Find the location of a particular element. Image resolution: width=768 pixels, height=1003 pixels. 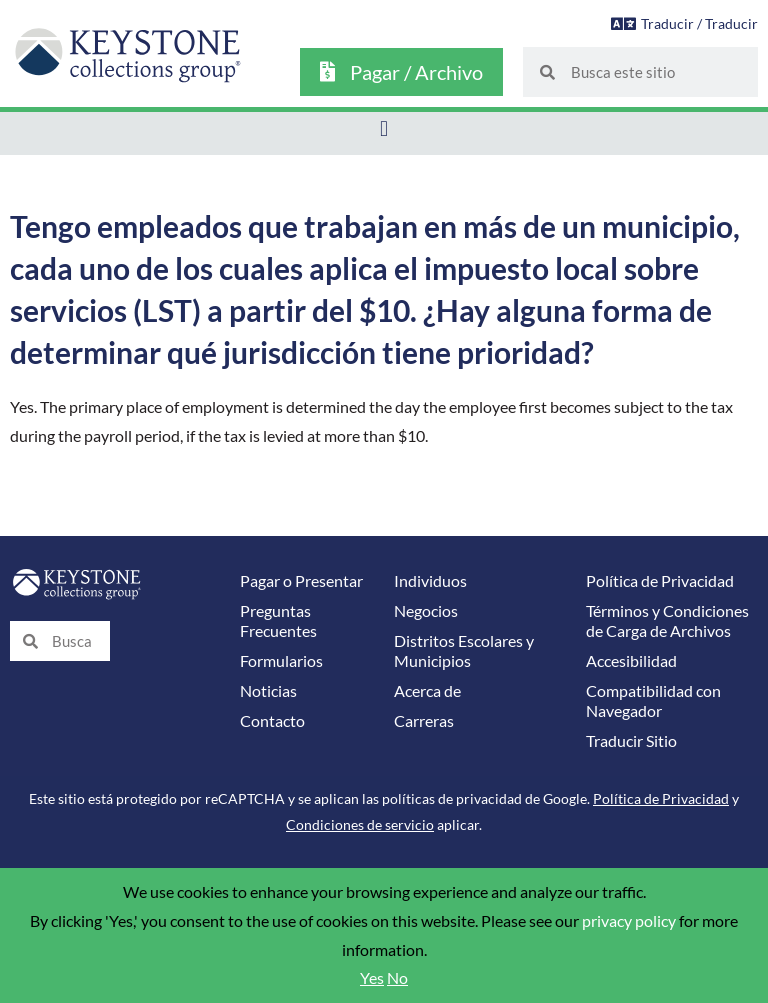

Pagar o Presentar is located at coordinates (301, 581).